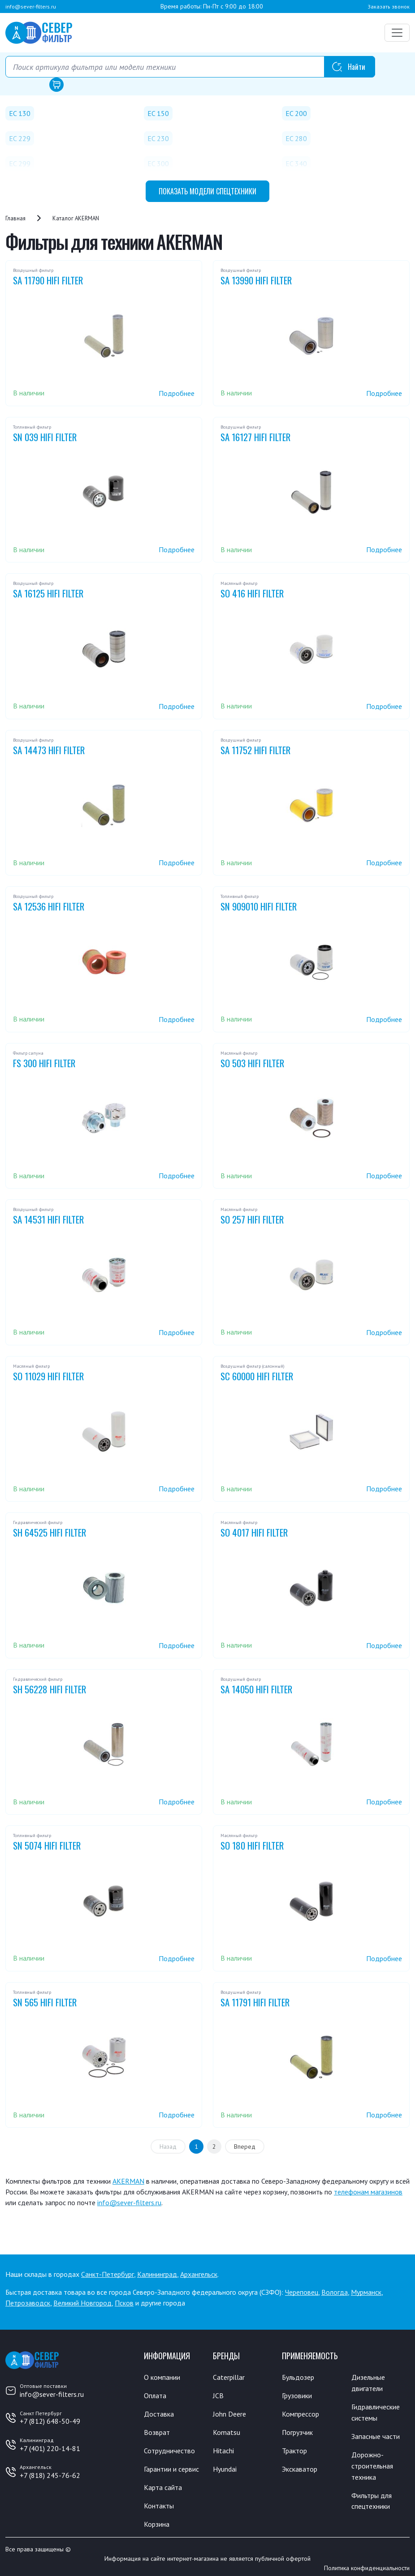 Image resolution: width=415 pixels, height=2576 pixels. I want to click on Карта сайта, so click(163, 2484).